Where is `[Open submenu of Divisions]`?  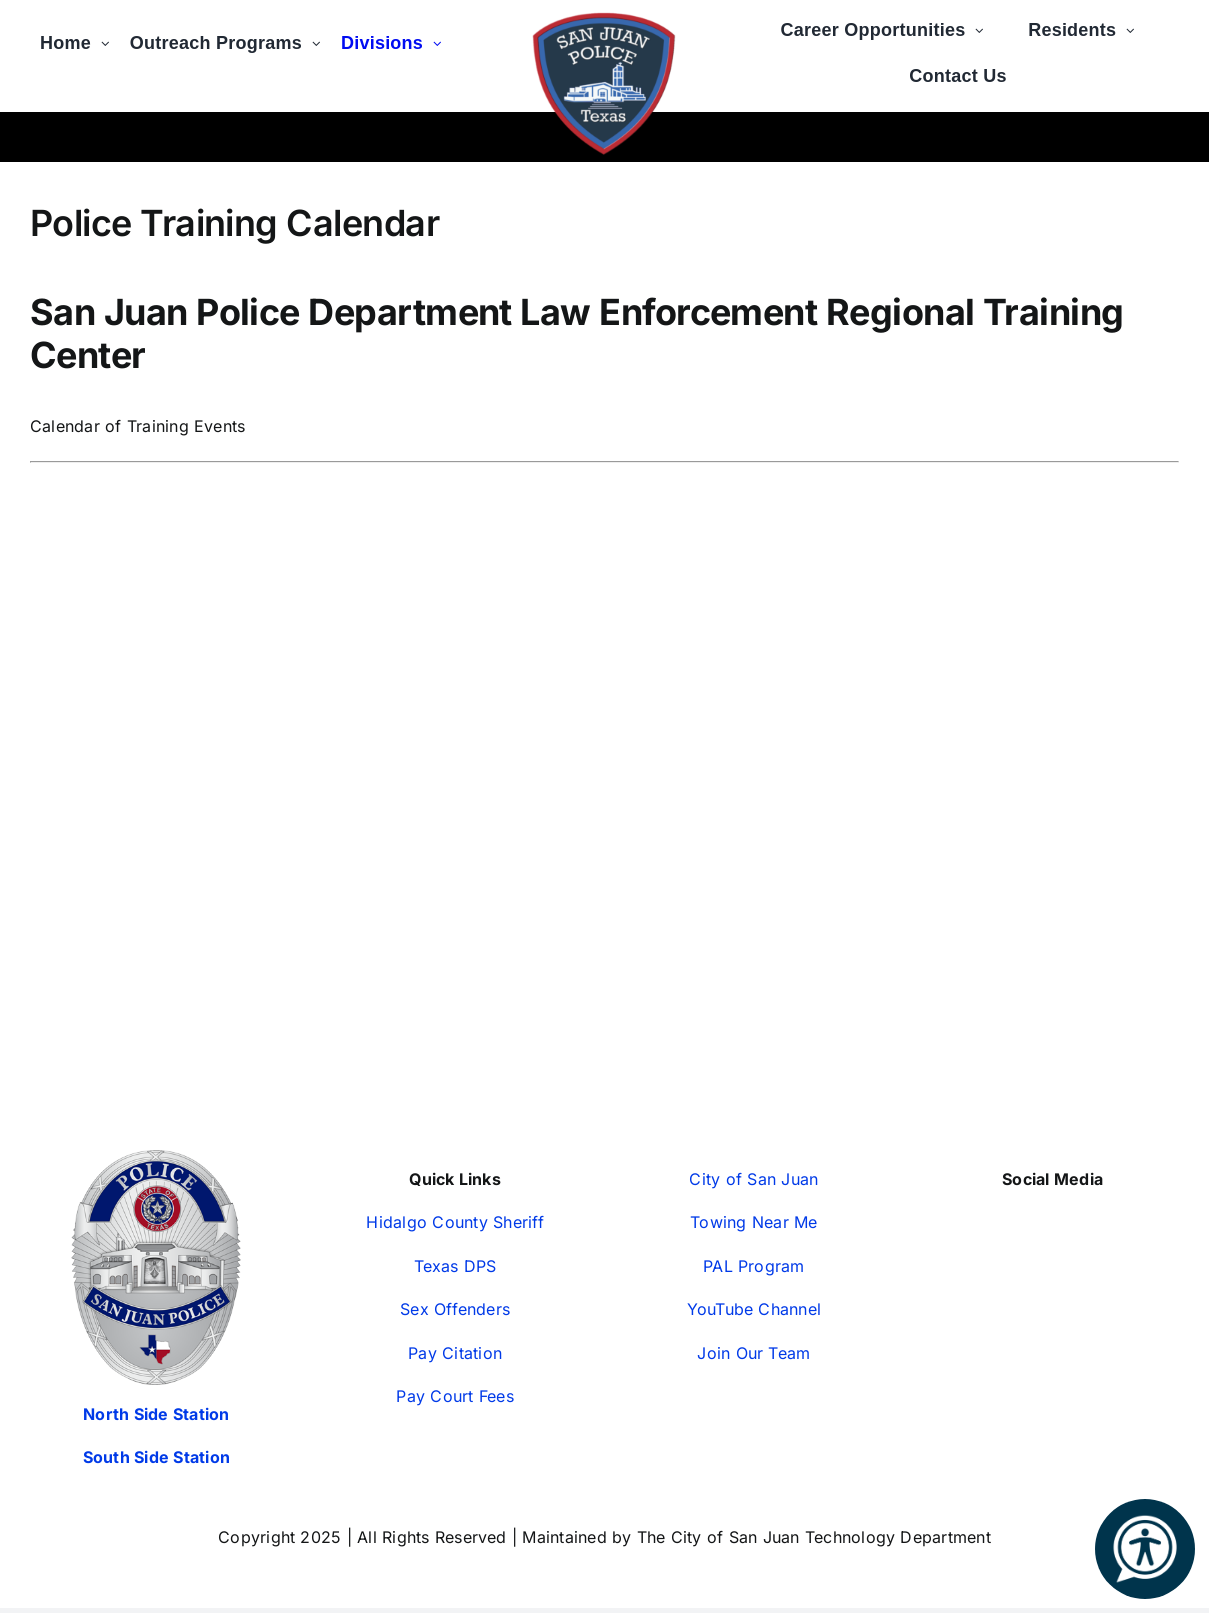
[Open submenu of Divisions] is located at coordinates (442, 36).